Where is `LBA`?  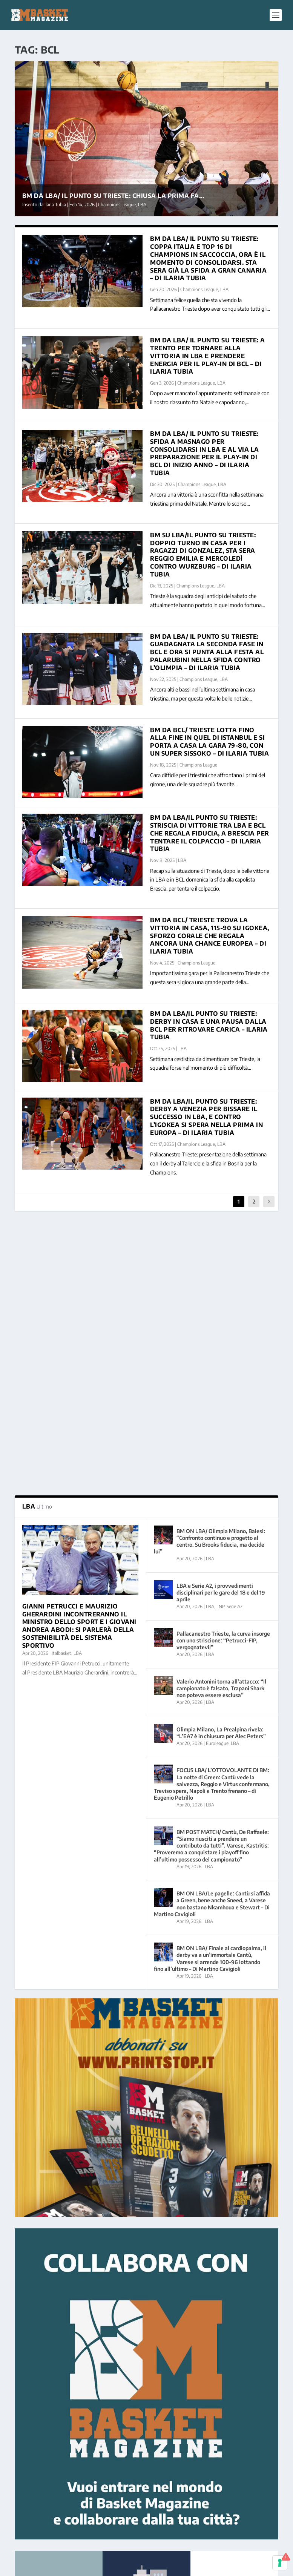 LBA is located at coordinates (142, 204).